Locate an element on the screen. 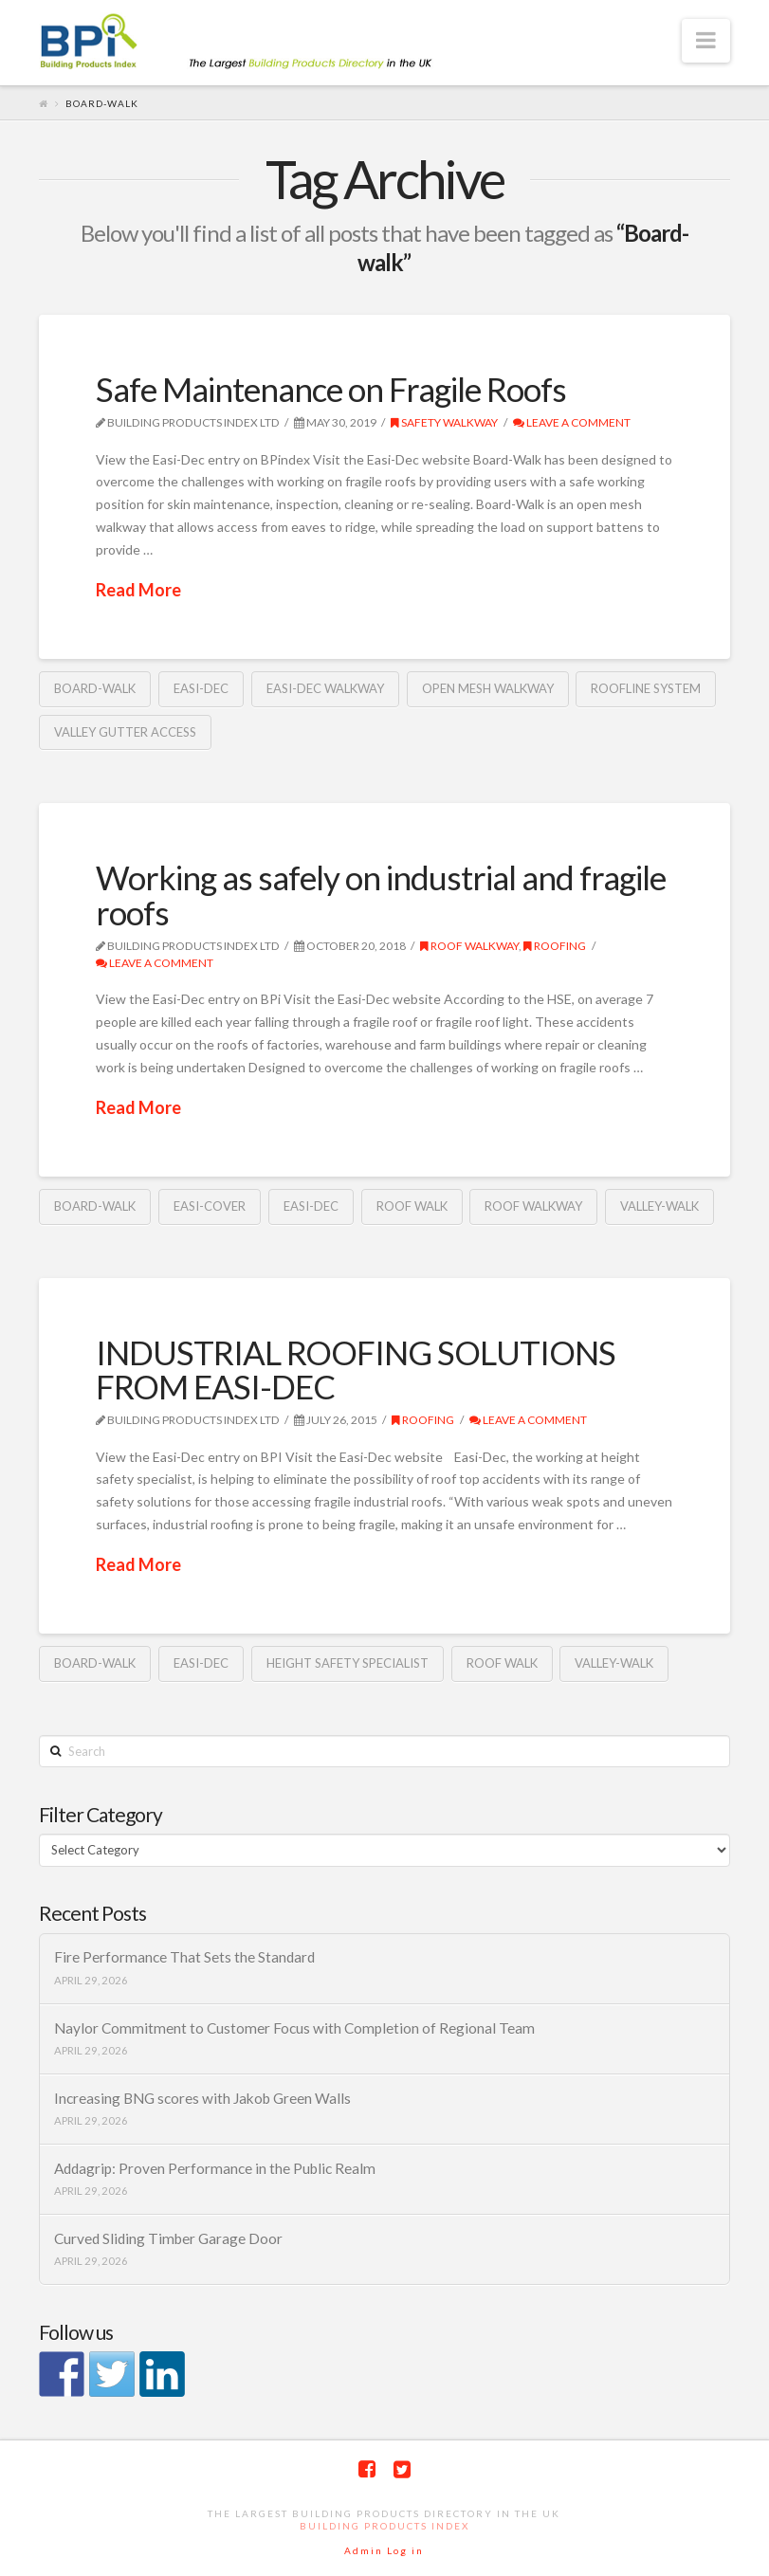  open mesh walkway is located at coordinates (488, 688).